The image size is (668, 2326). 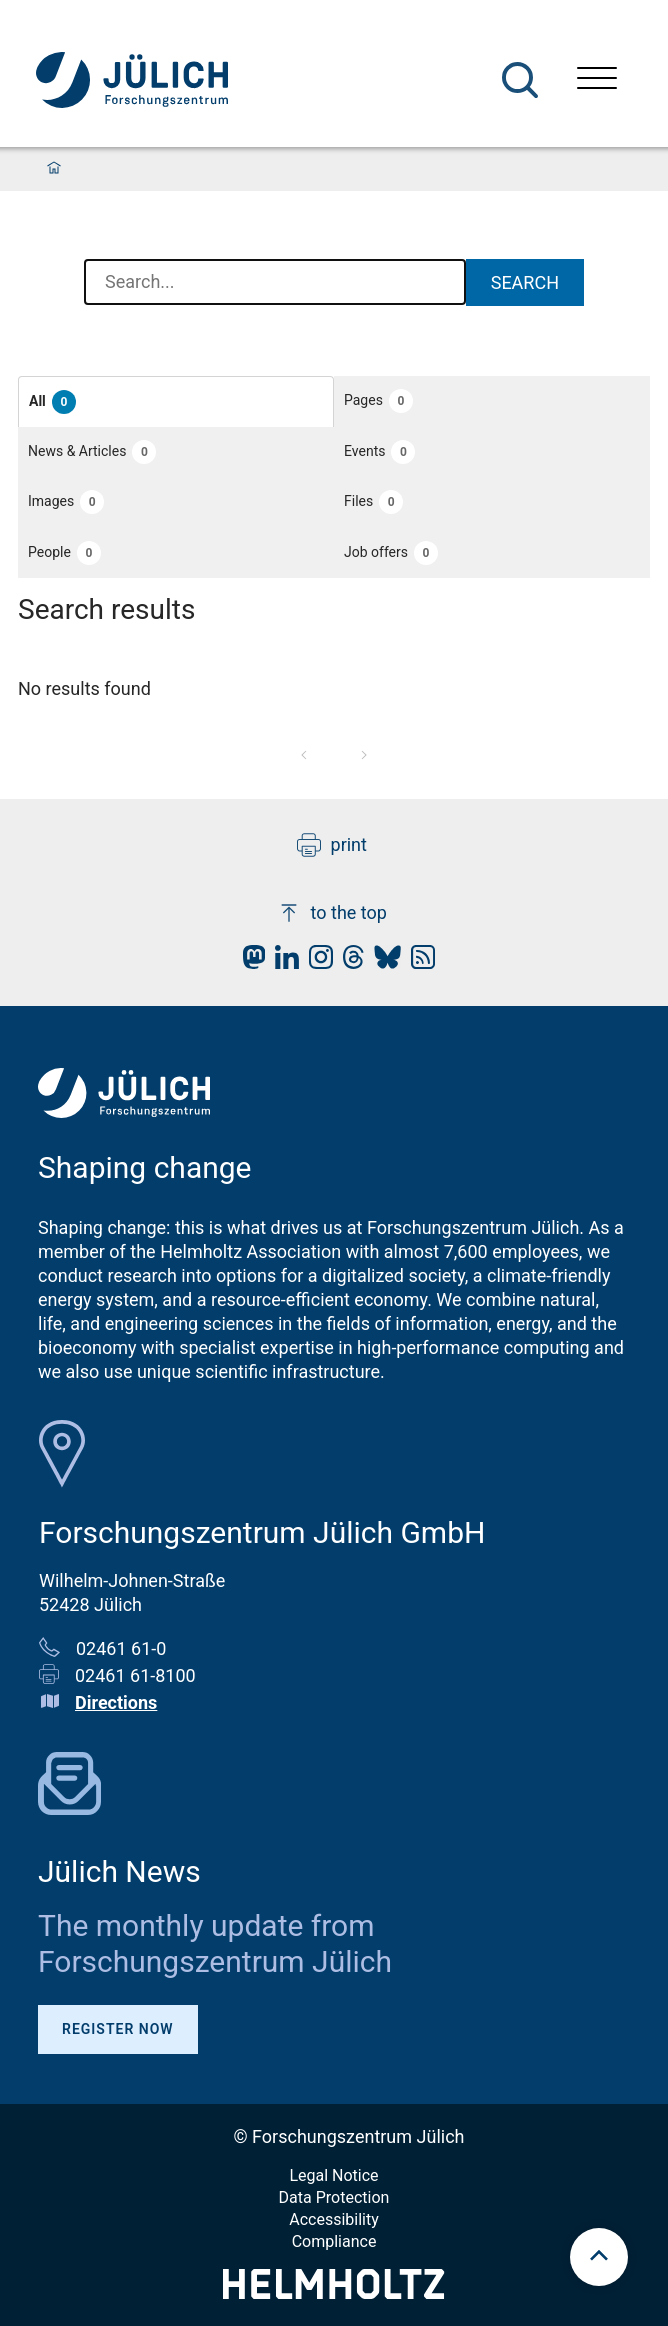 I want to click on Legal Notice, so click(x=333, y=2175).